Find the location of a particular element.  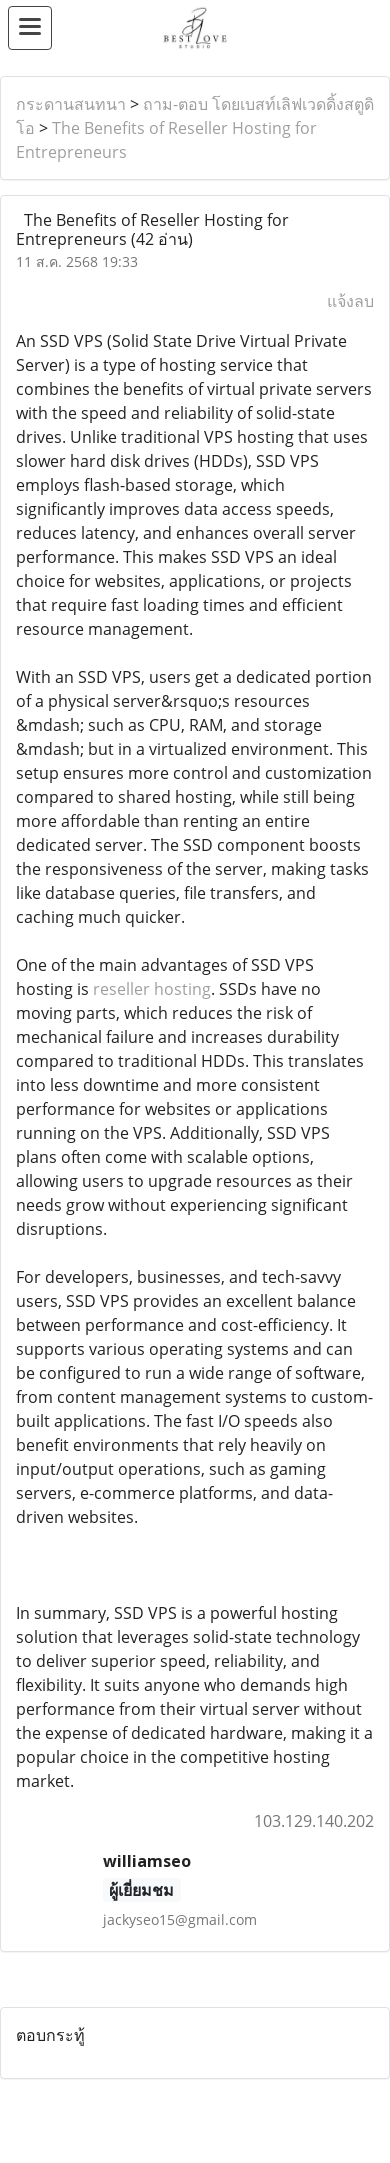

reseller hosting is located at coordinates (152, 989).